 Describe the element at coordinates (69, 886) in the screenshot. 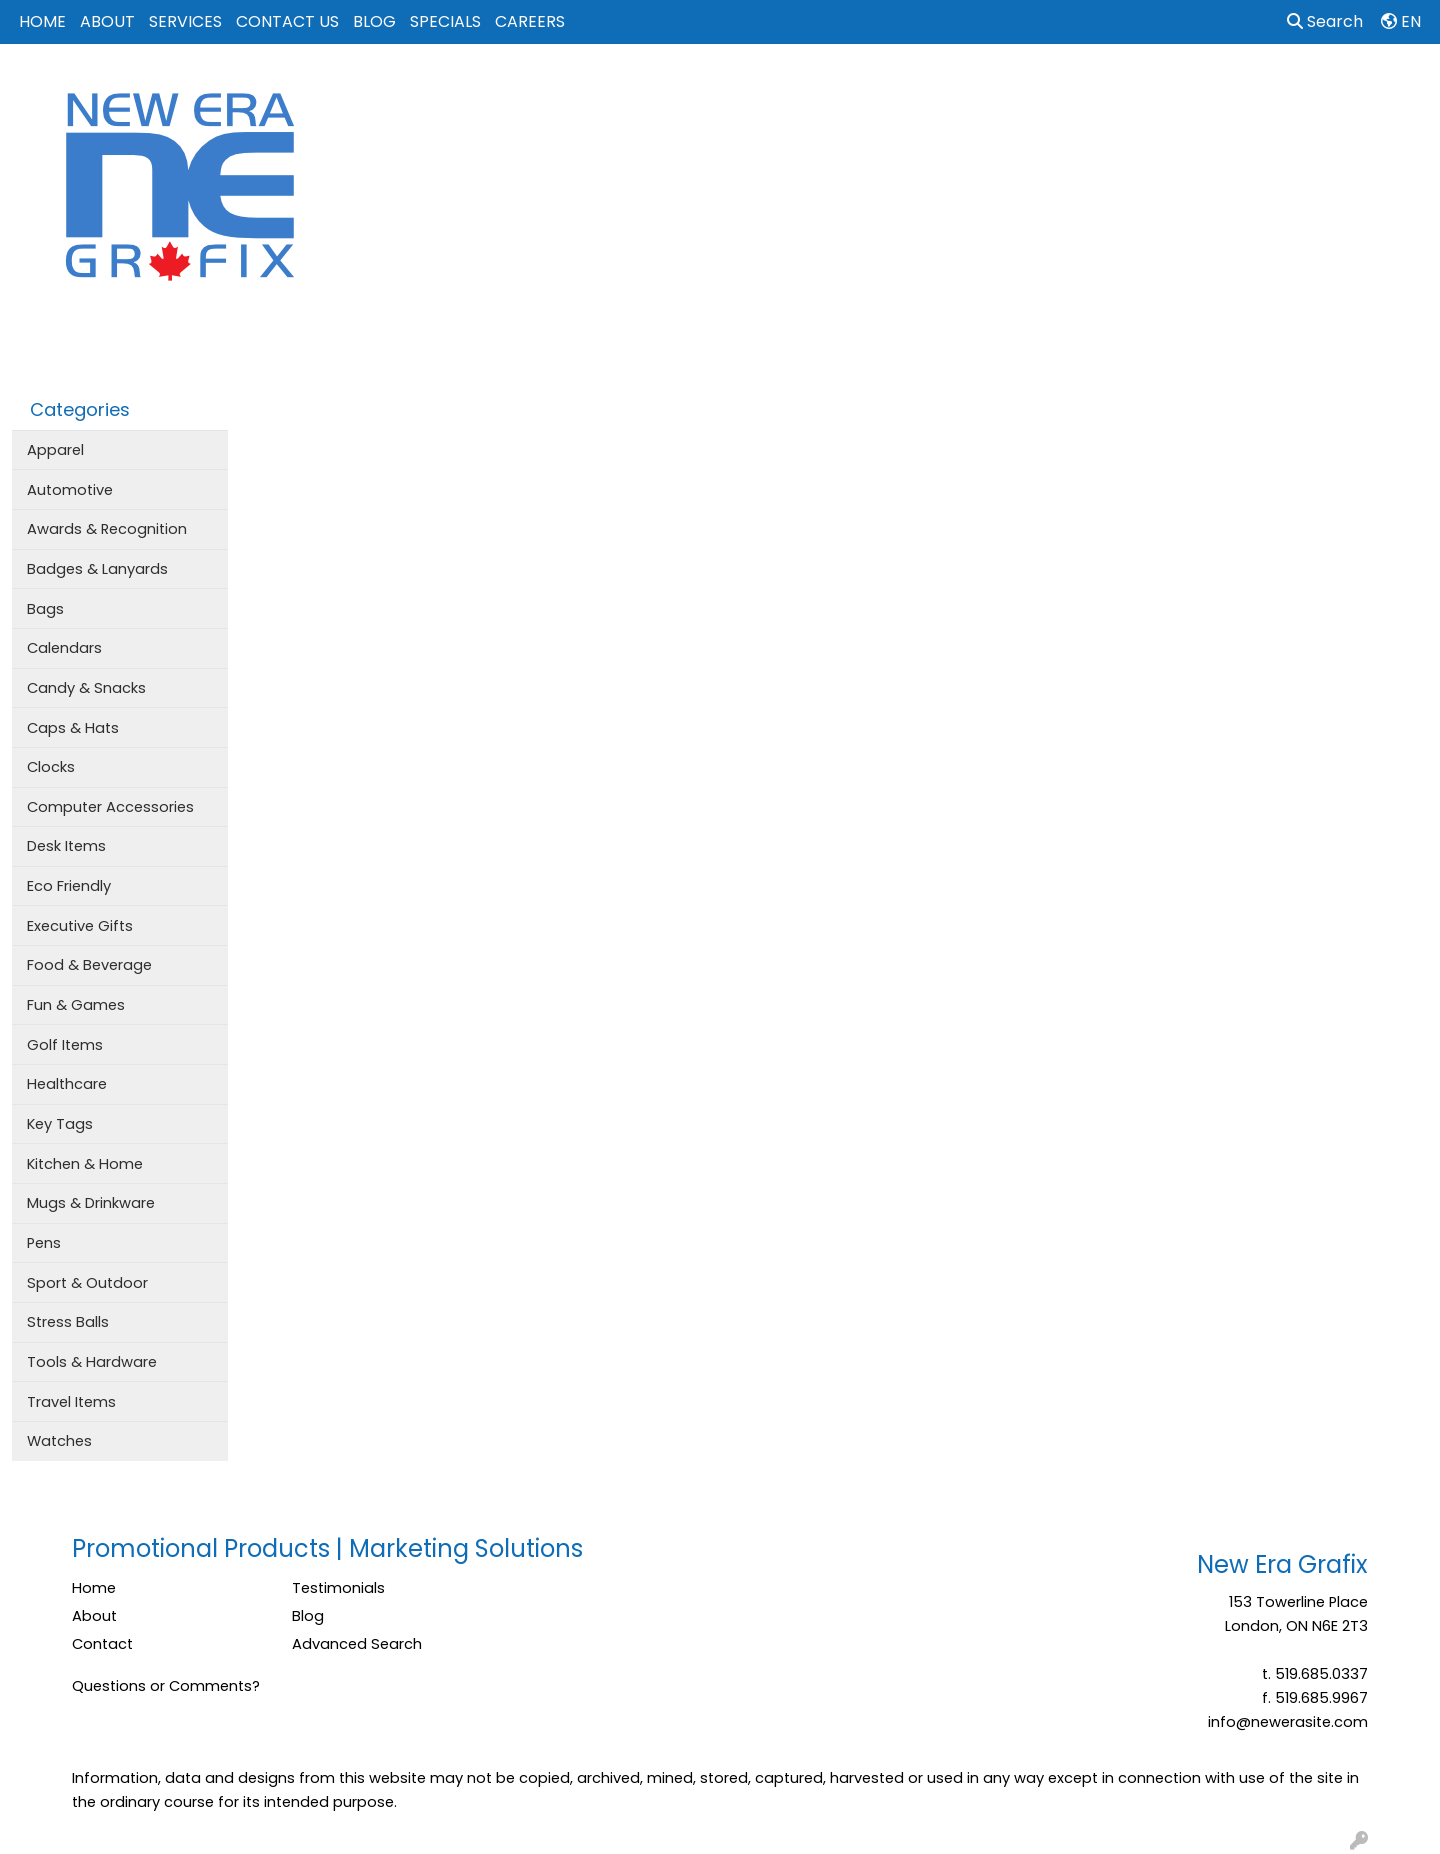

I see `Eco Friendly` at that location.